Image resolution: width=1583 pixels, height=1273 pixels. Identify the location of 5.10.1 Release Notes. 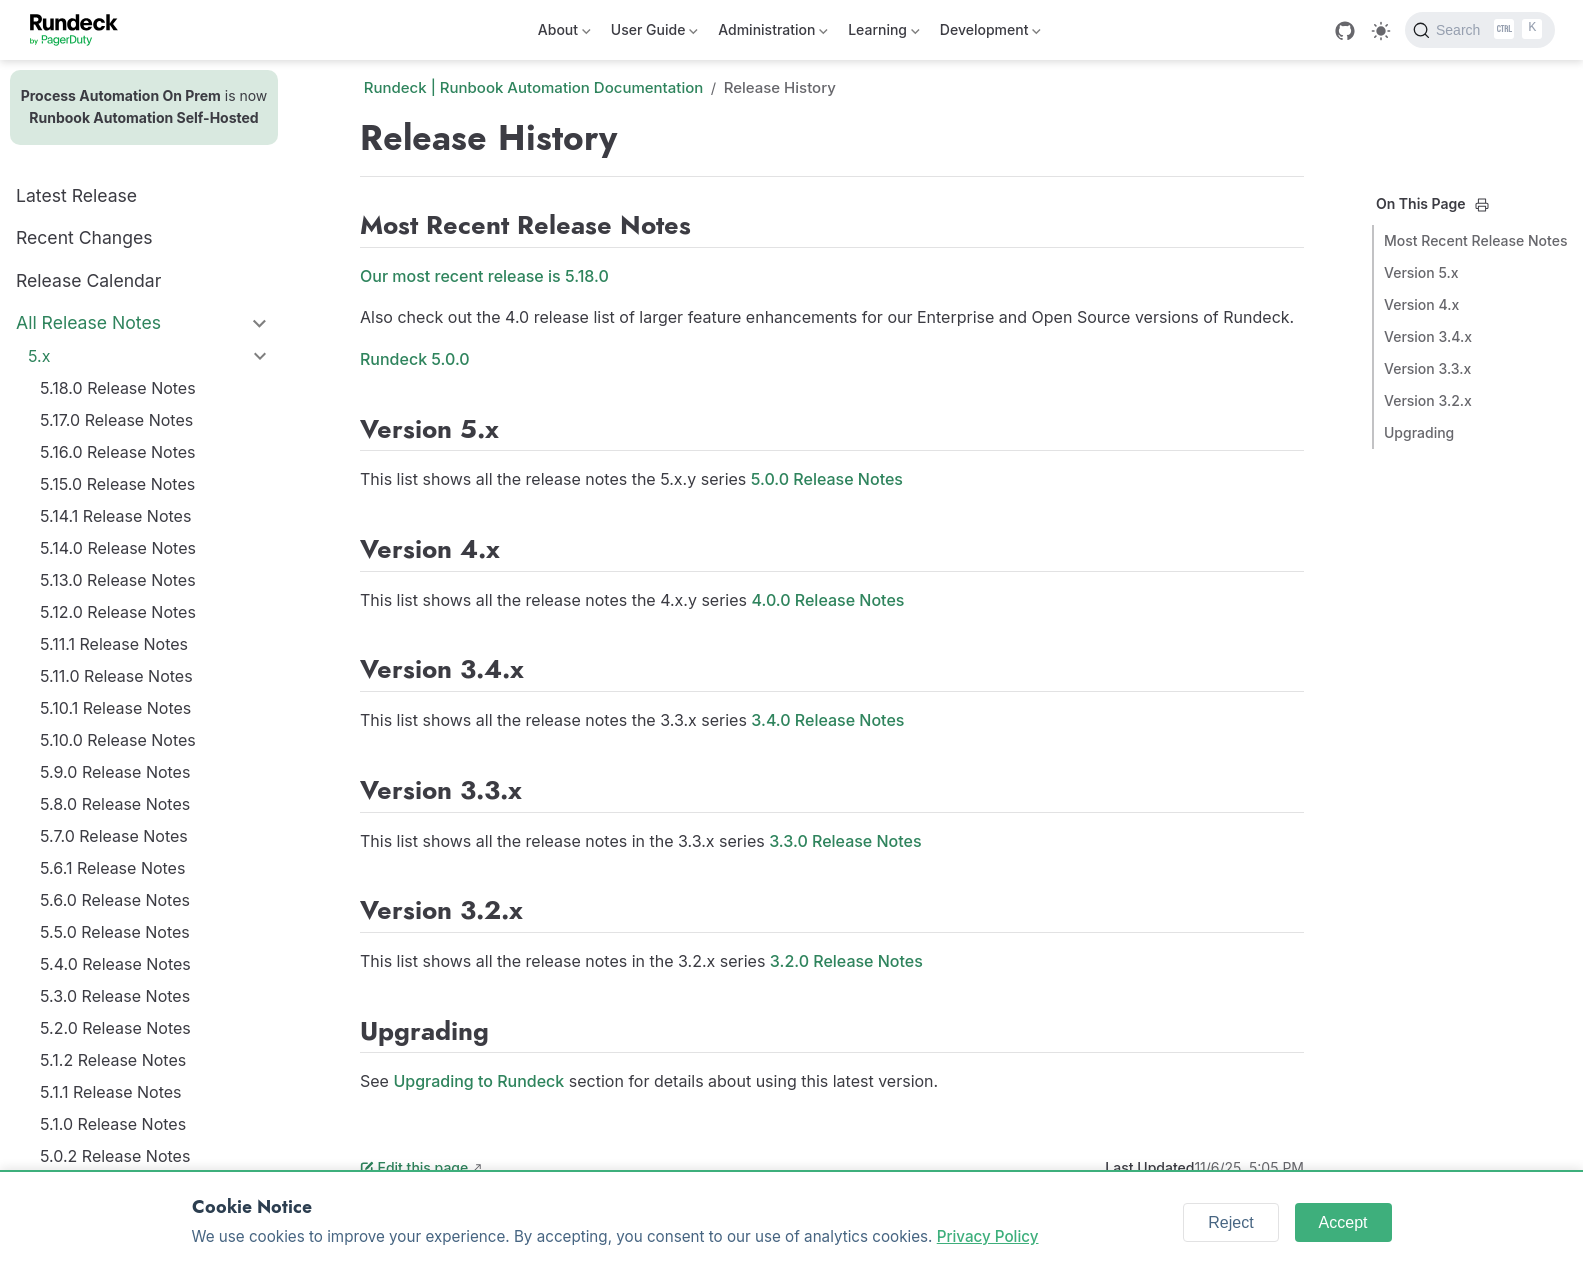
(115, 708).